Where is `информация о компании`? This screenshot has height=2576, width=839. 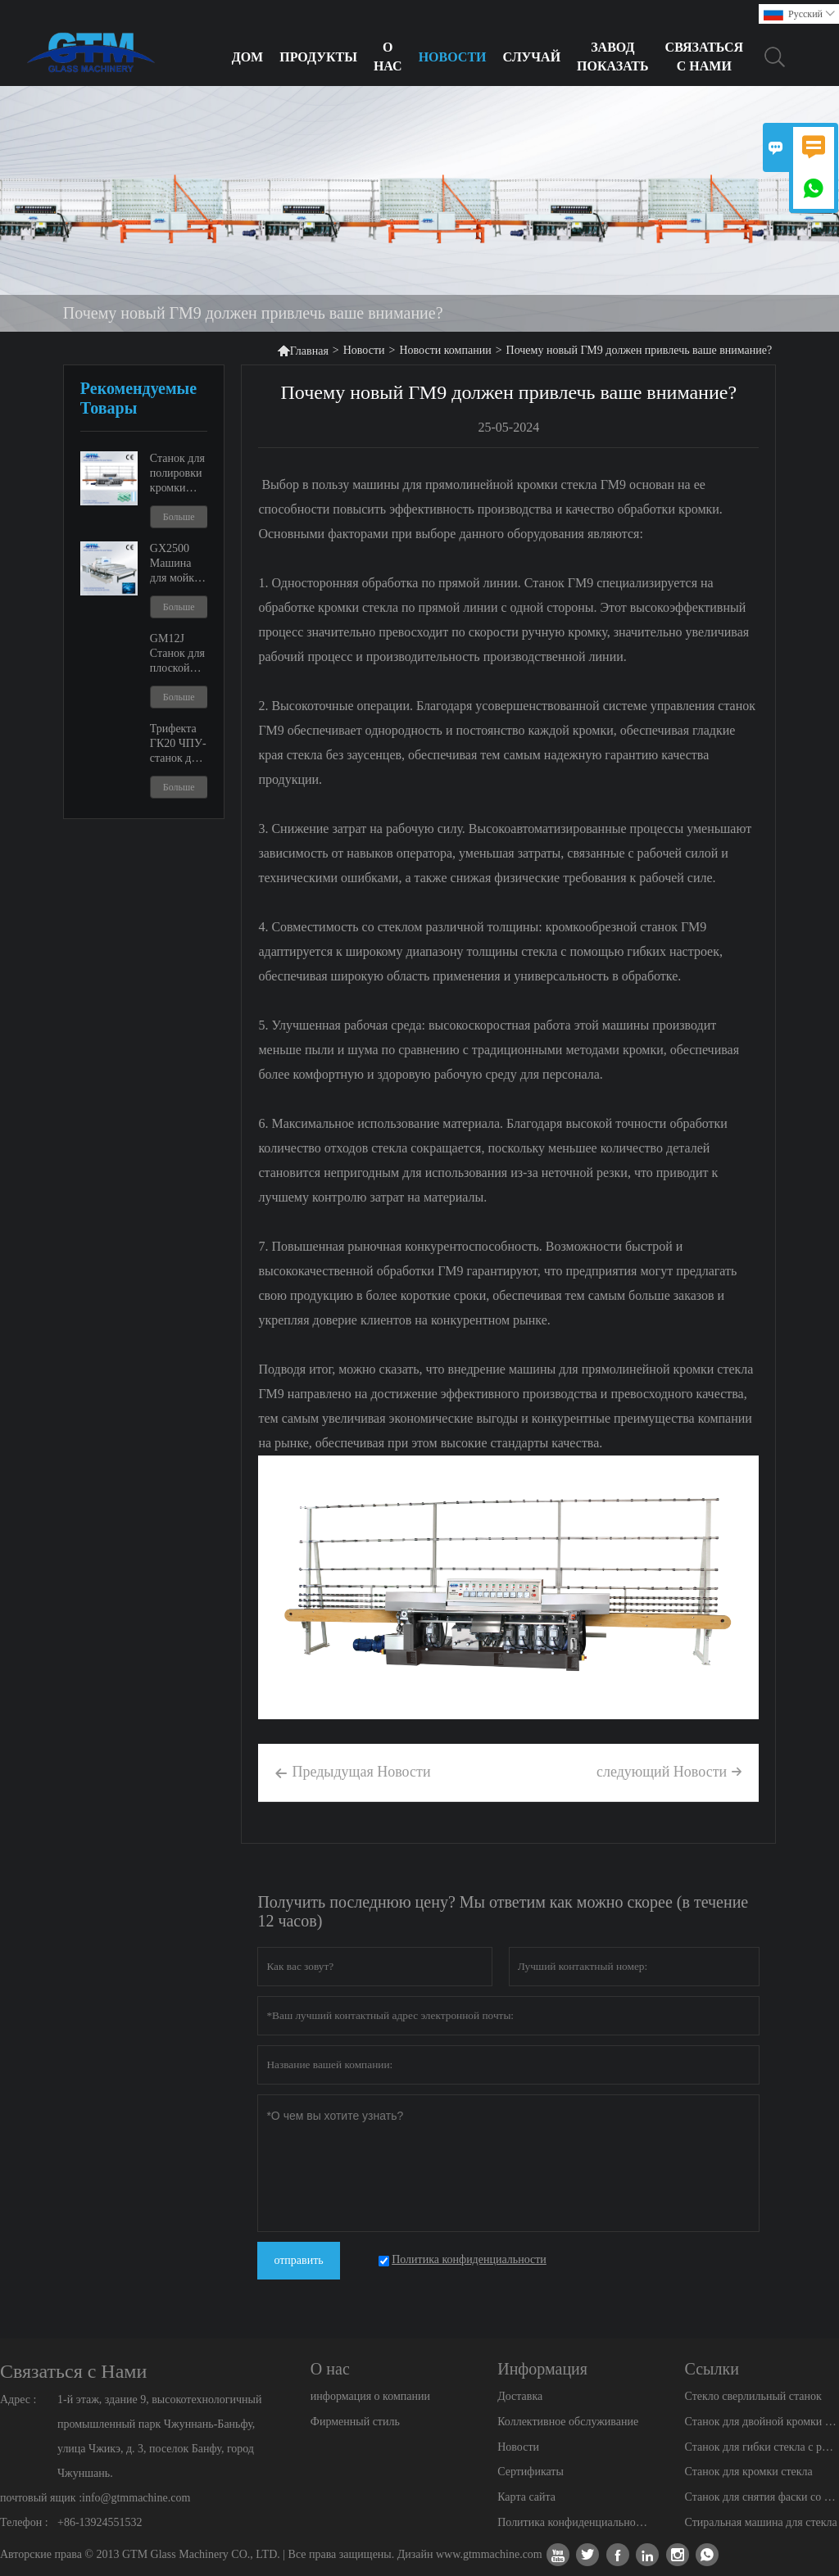
информация о компании is located at coordinates (370, 2396).